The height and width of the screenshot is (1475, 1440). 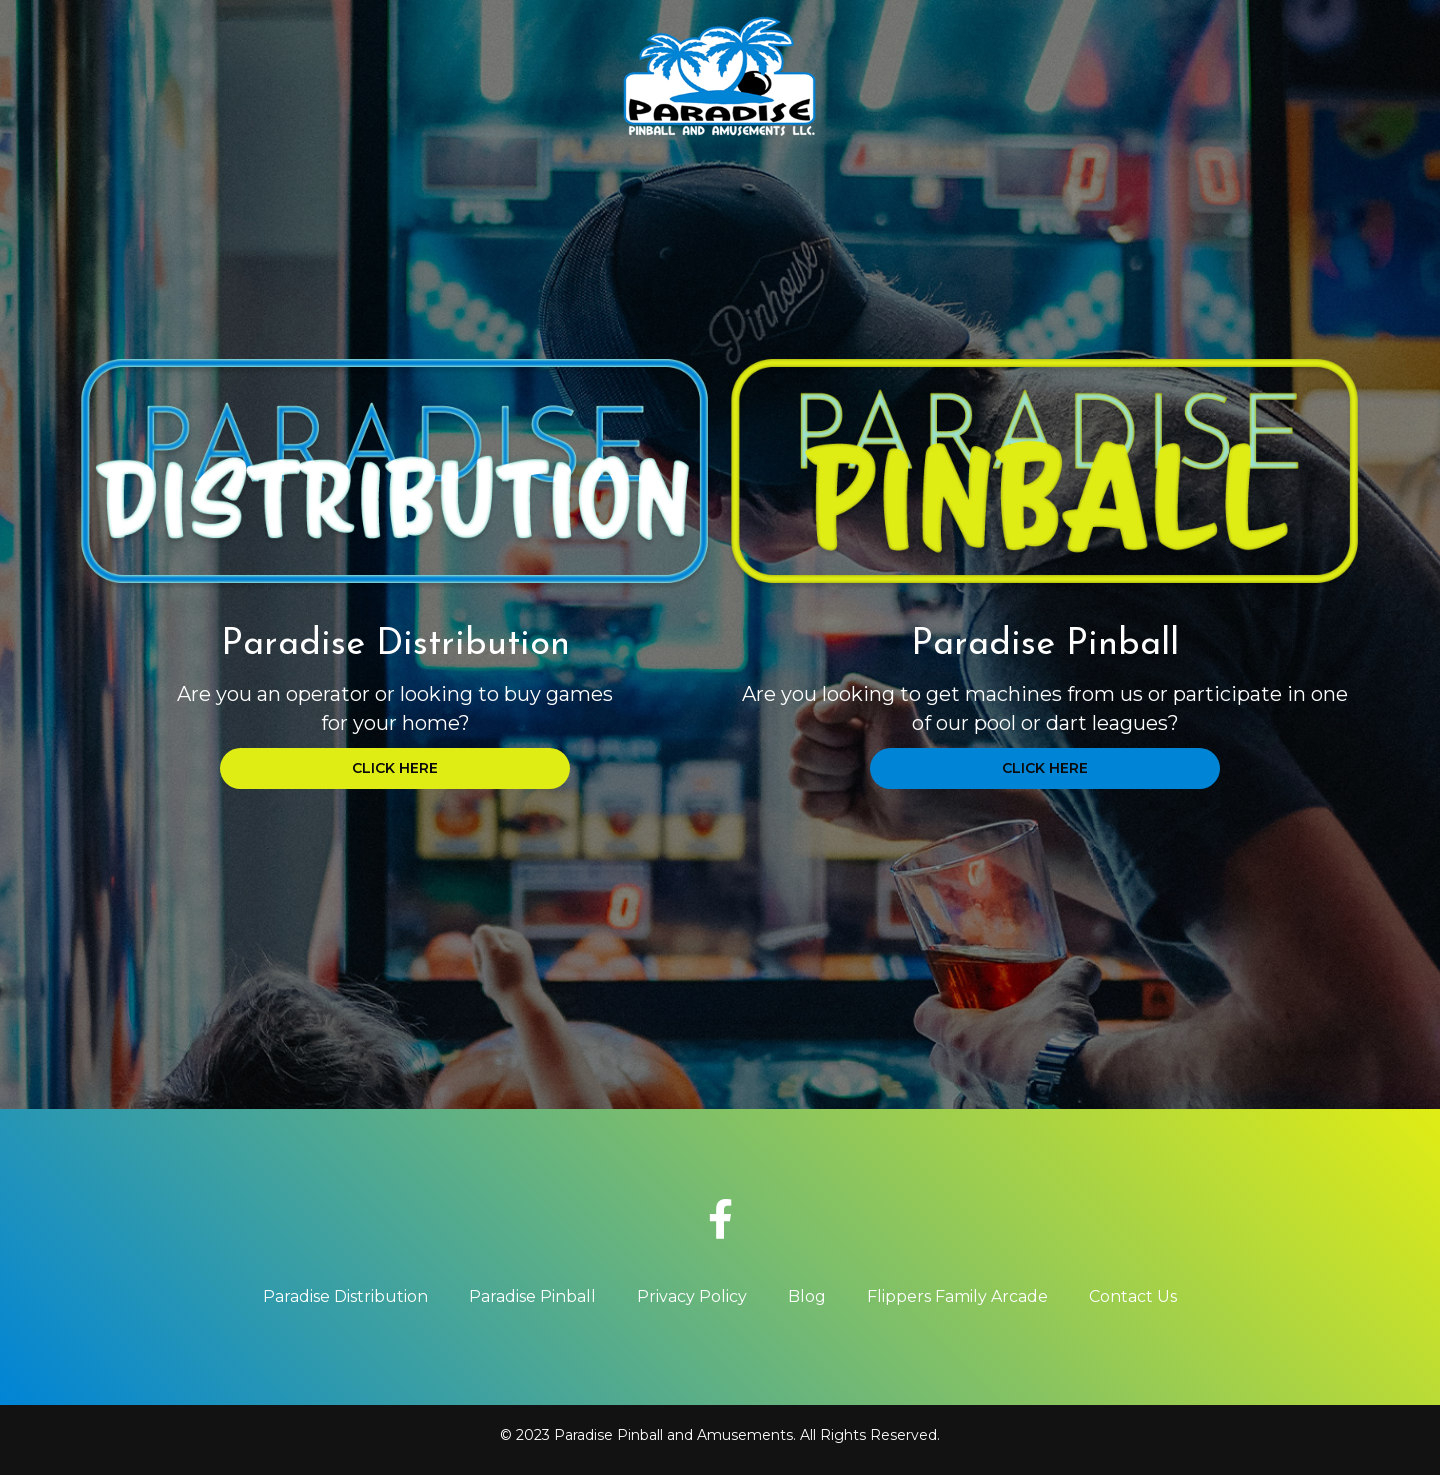 I want to click on Paradise Distribution, so click(x=345, y=1296).